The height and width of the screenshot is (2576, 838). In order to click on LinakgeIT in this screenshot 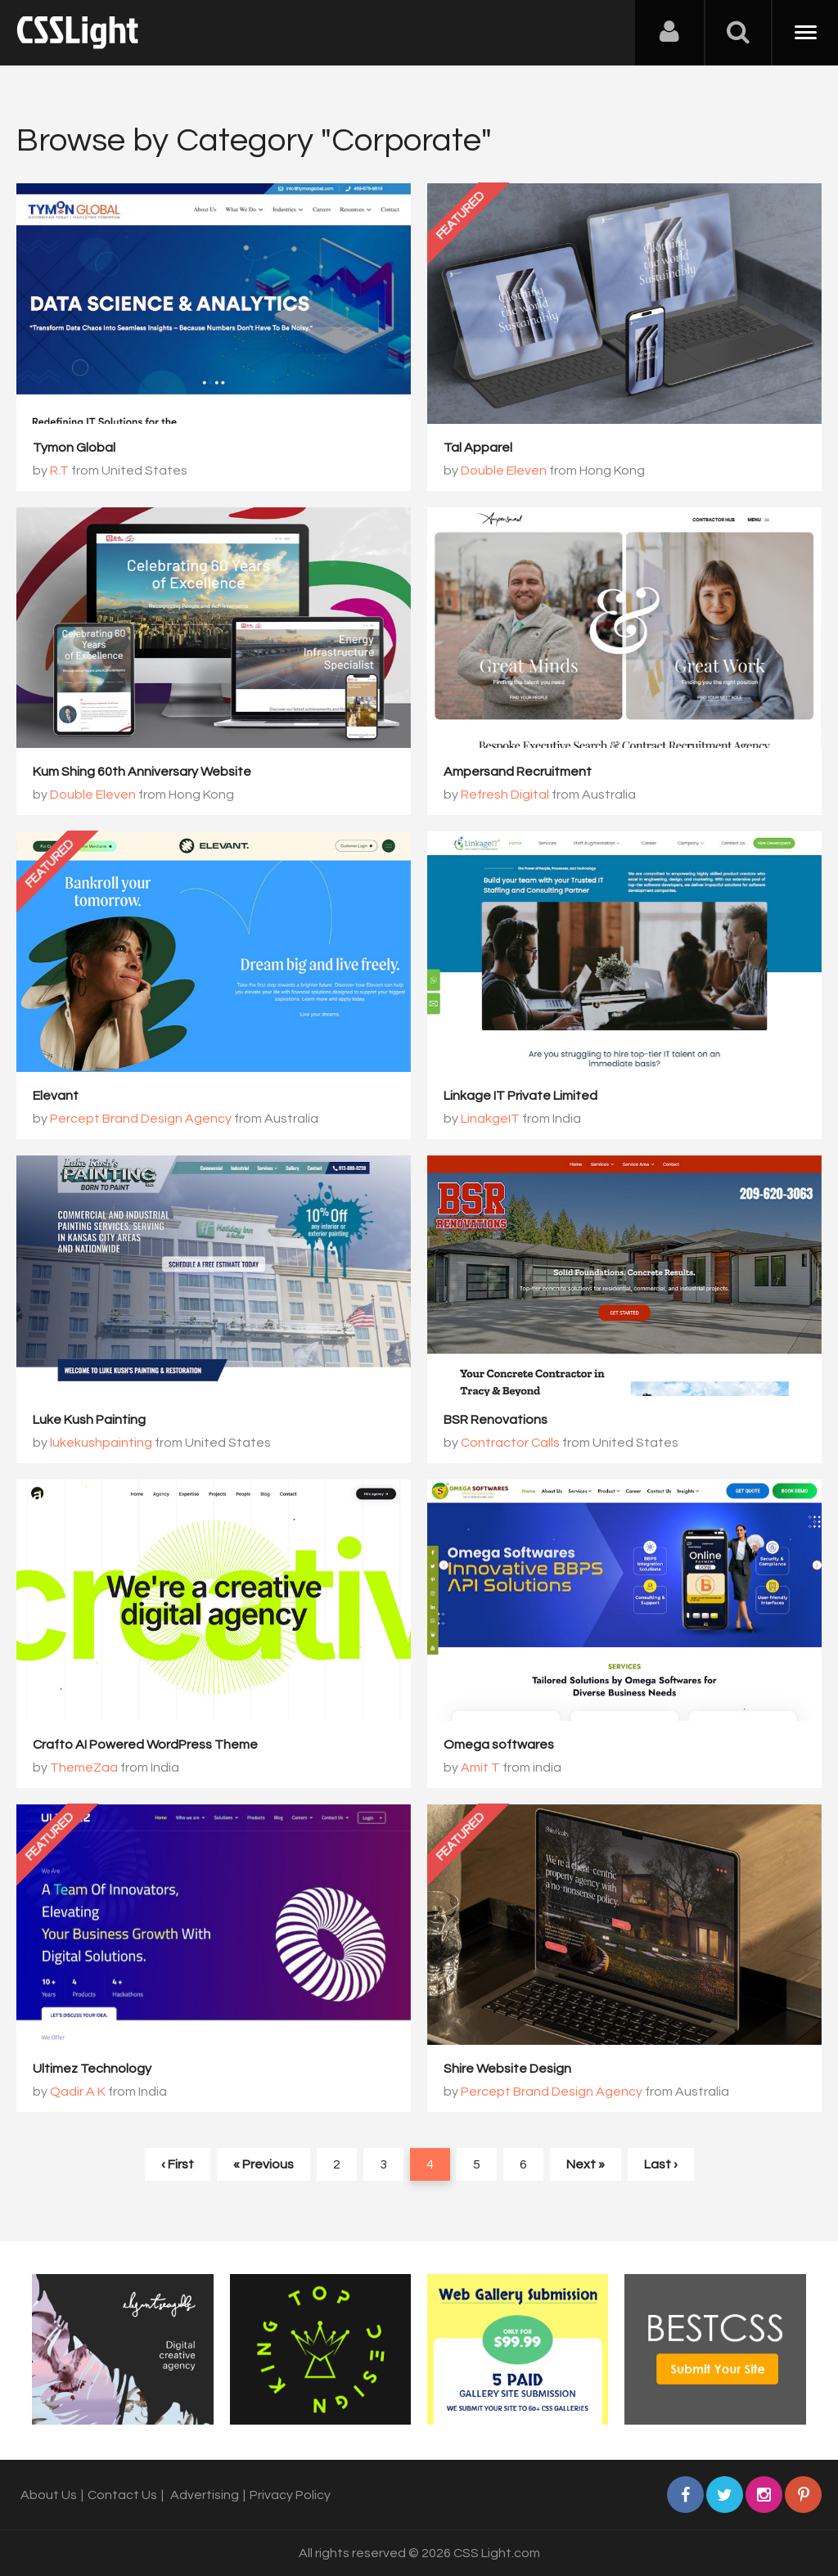, I will do `click(490, 1118)`.